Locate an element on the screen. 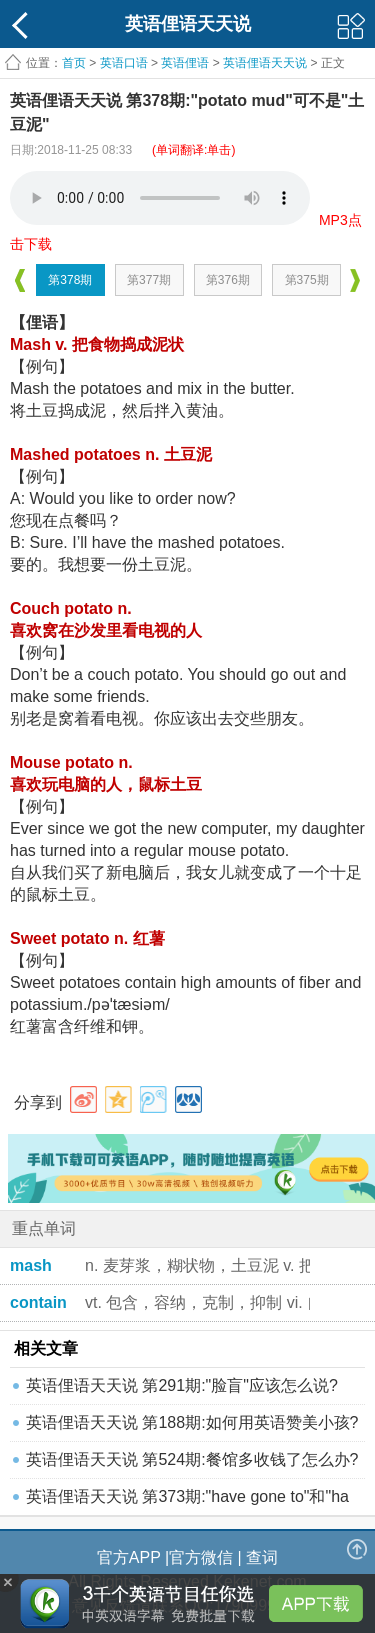 The height and width of the screenshot is (1633, 375). 第377期 is located at coordinates (149, 280).